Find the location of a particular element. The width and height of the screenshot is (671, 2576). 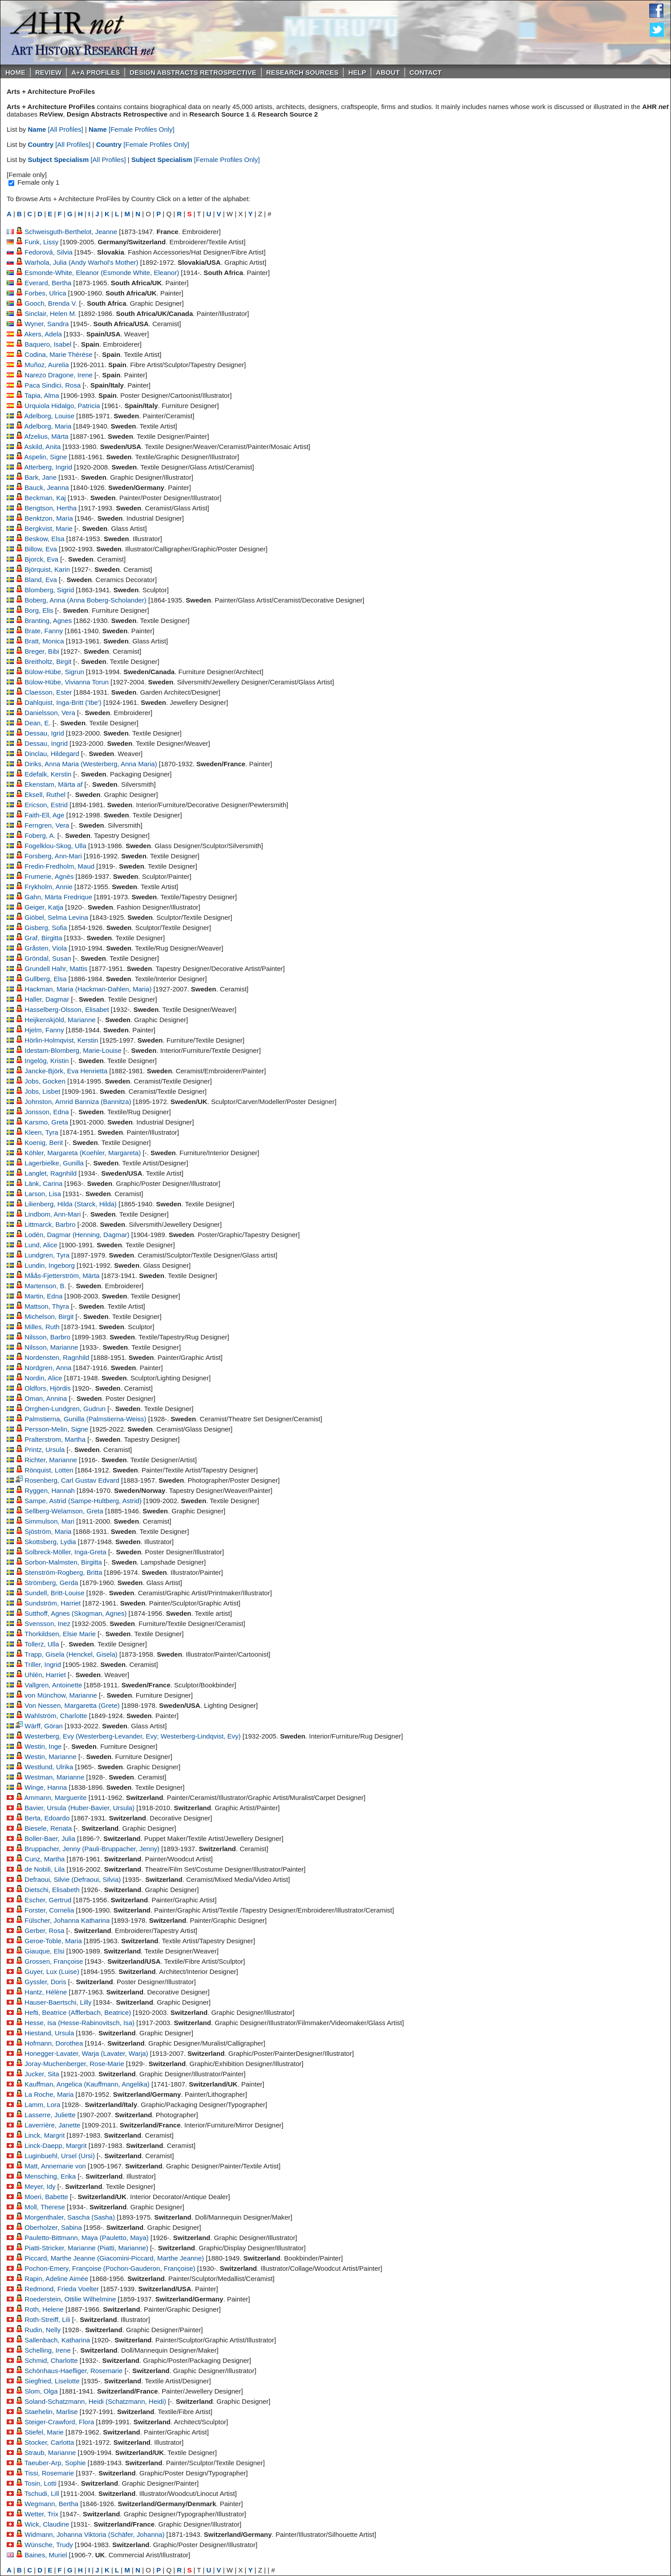

Winge, Hanna is located at coordinates (45, 1787).